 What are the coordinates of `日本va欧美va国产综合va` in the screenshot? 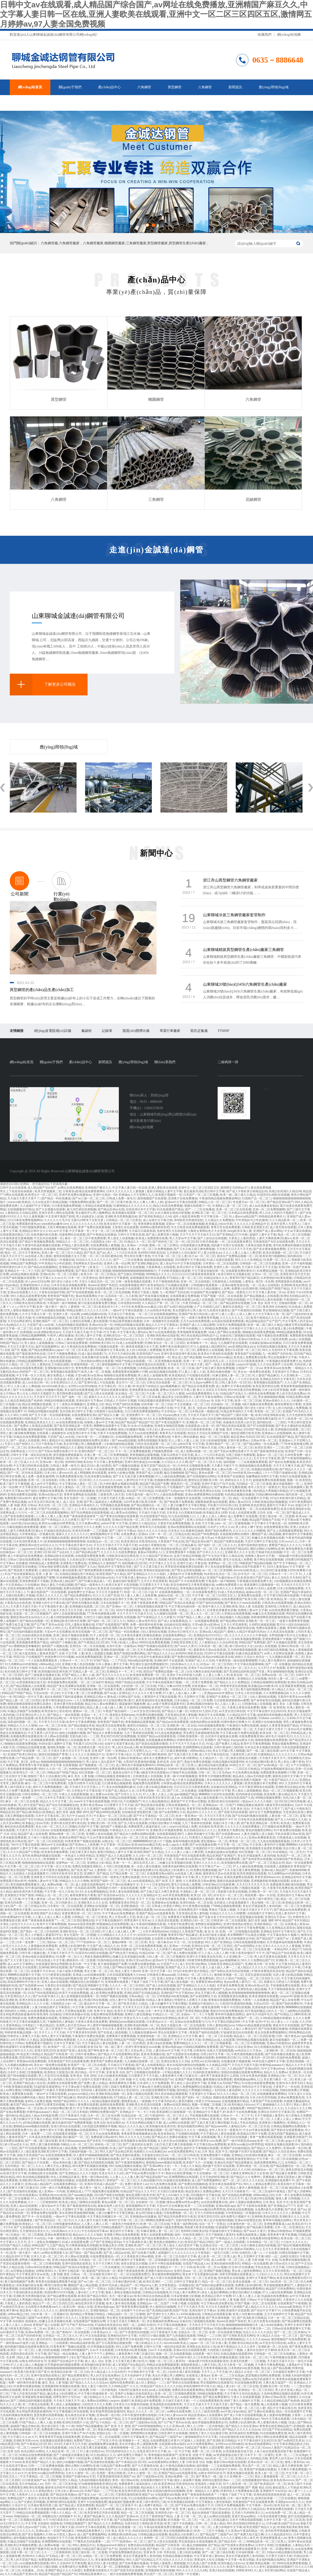 It's located at (282, 2523).